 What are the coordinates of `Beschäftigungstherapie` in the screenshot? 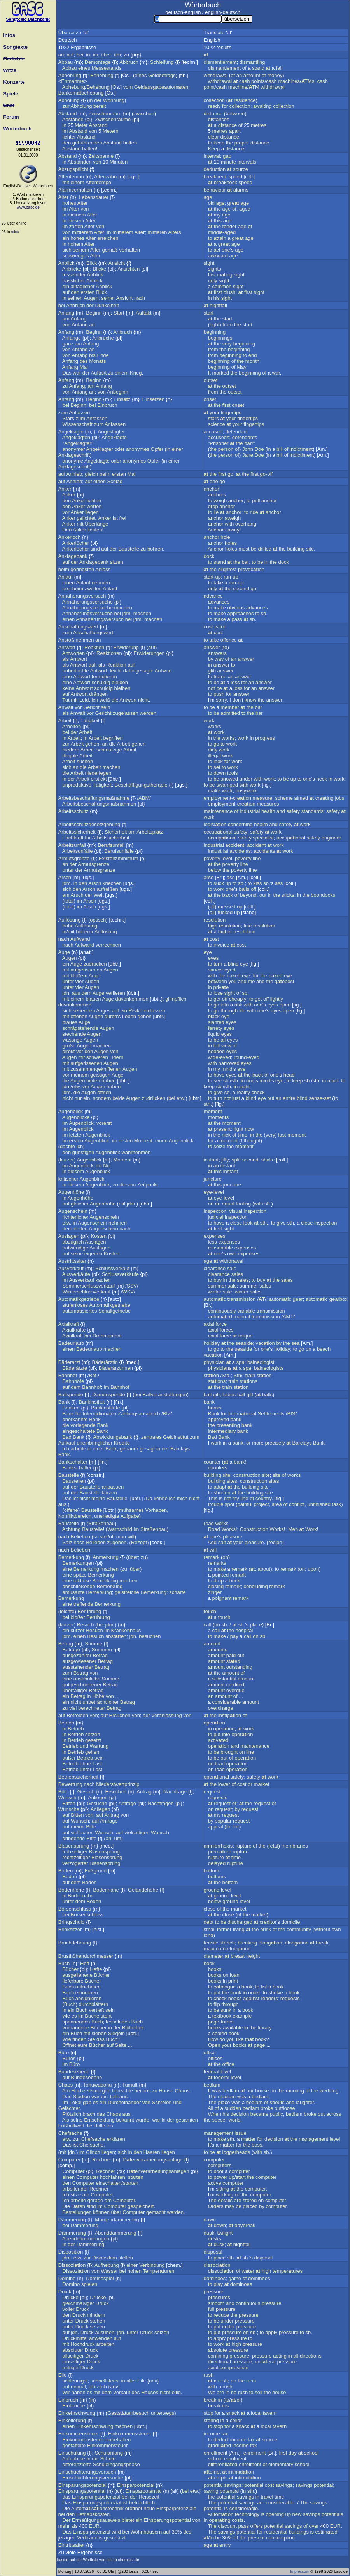 It's located at (141, 785).